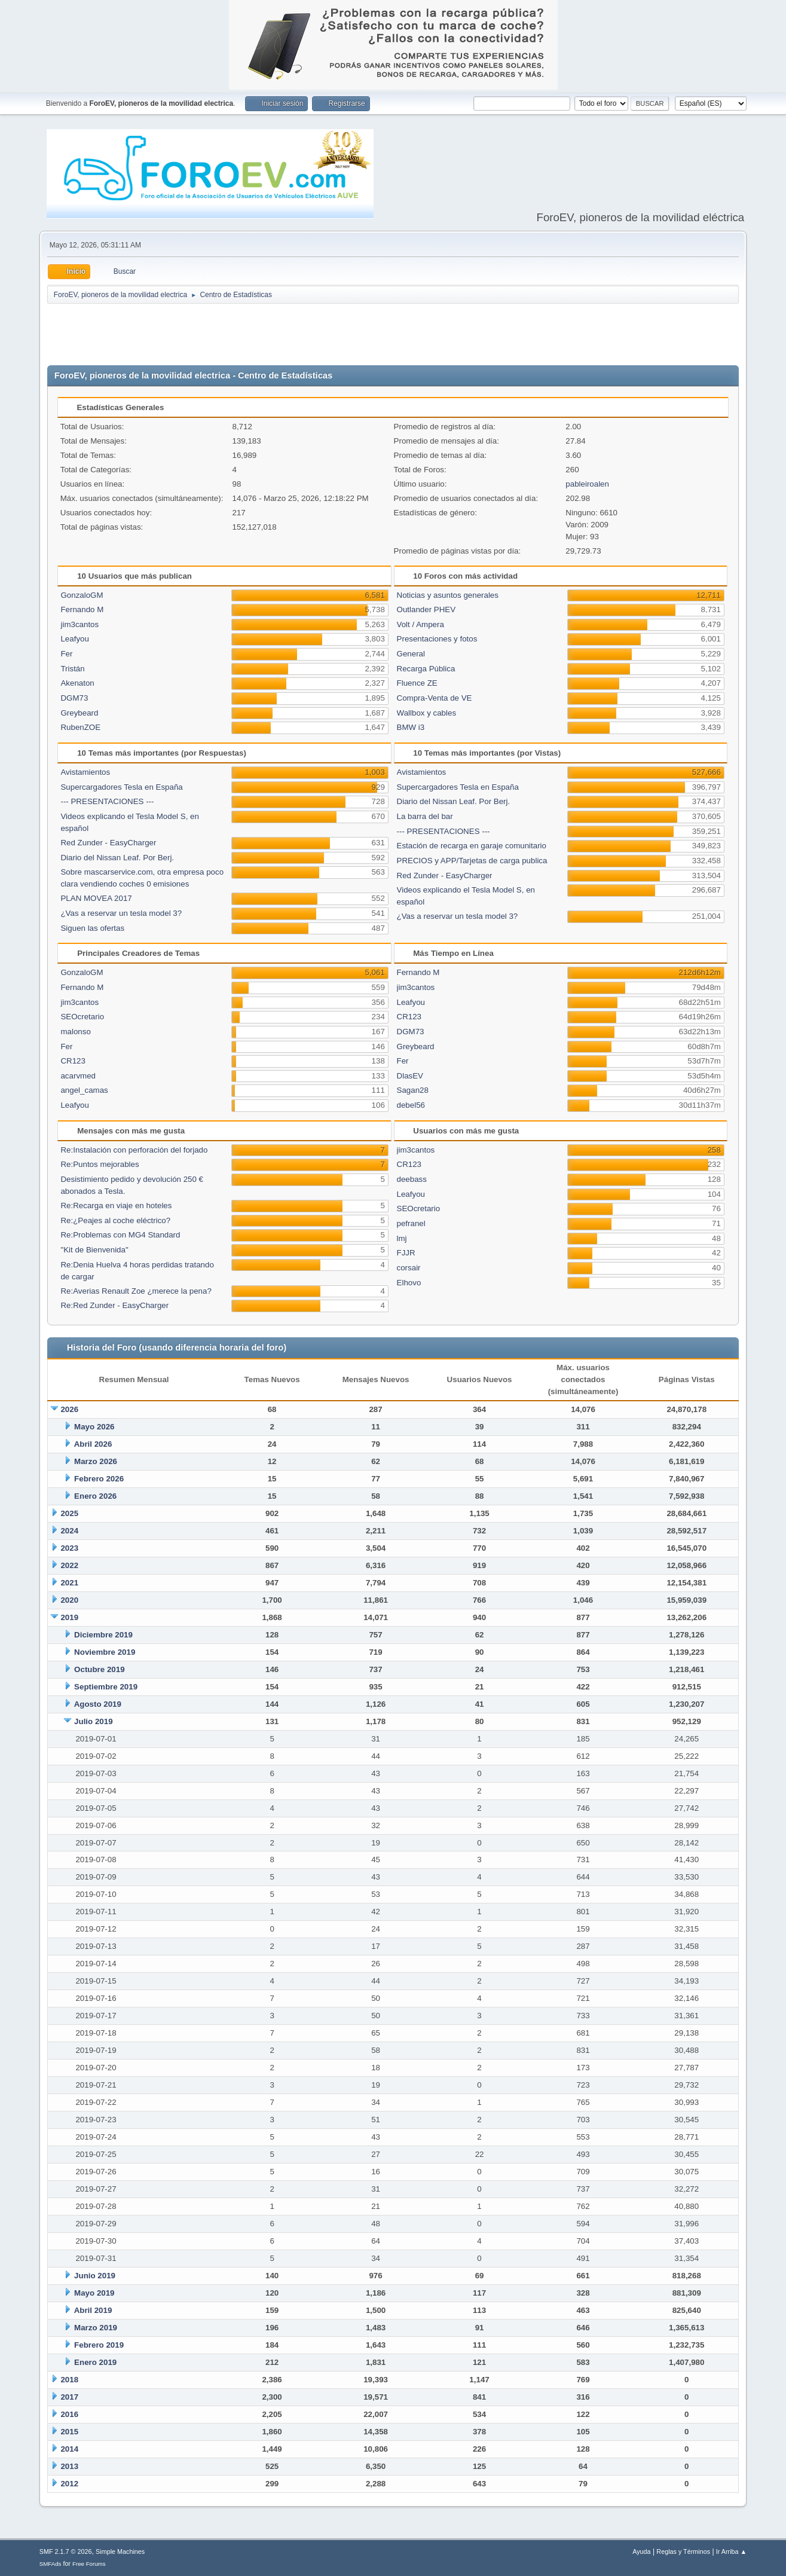 Image resolution: width=786 pixels, height=2576 pixels. I want to click on Ayuda, so click(641, 2551).